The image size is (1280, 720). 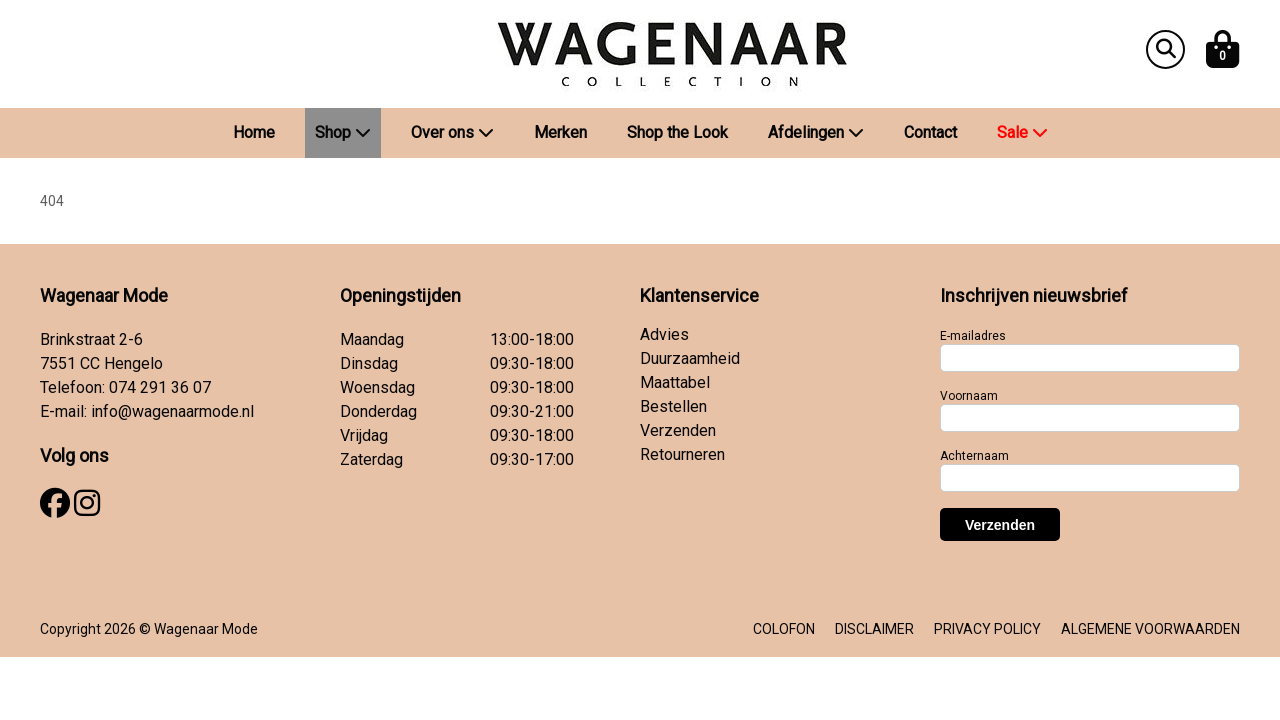 I want to click on Bestellen, so click(x=673, y=406).